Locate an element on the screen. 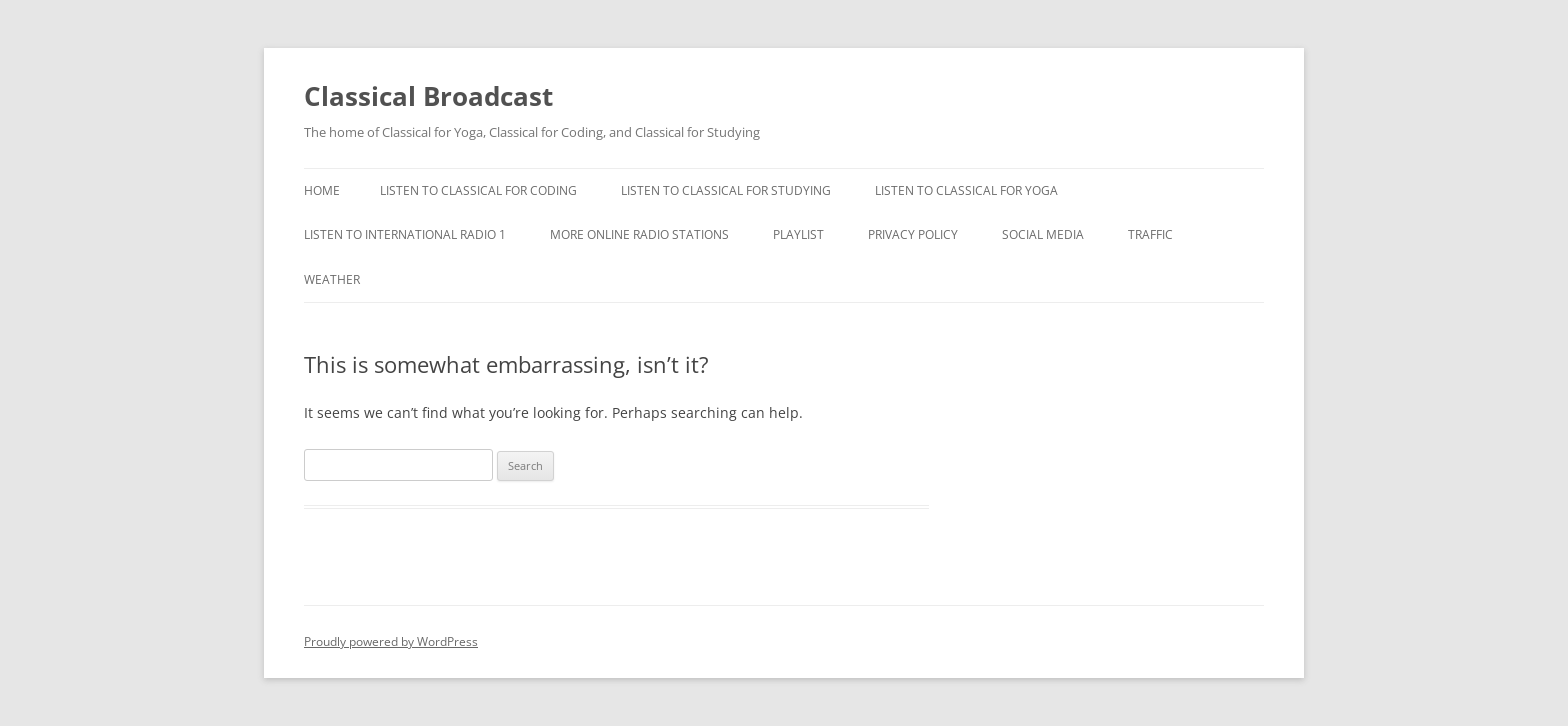  Traffic is located at coordinates (1150, 234).